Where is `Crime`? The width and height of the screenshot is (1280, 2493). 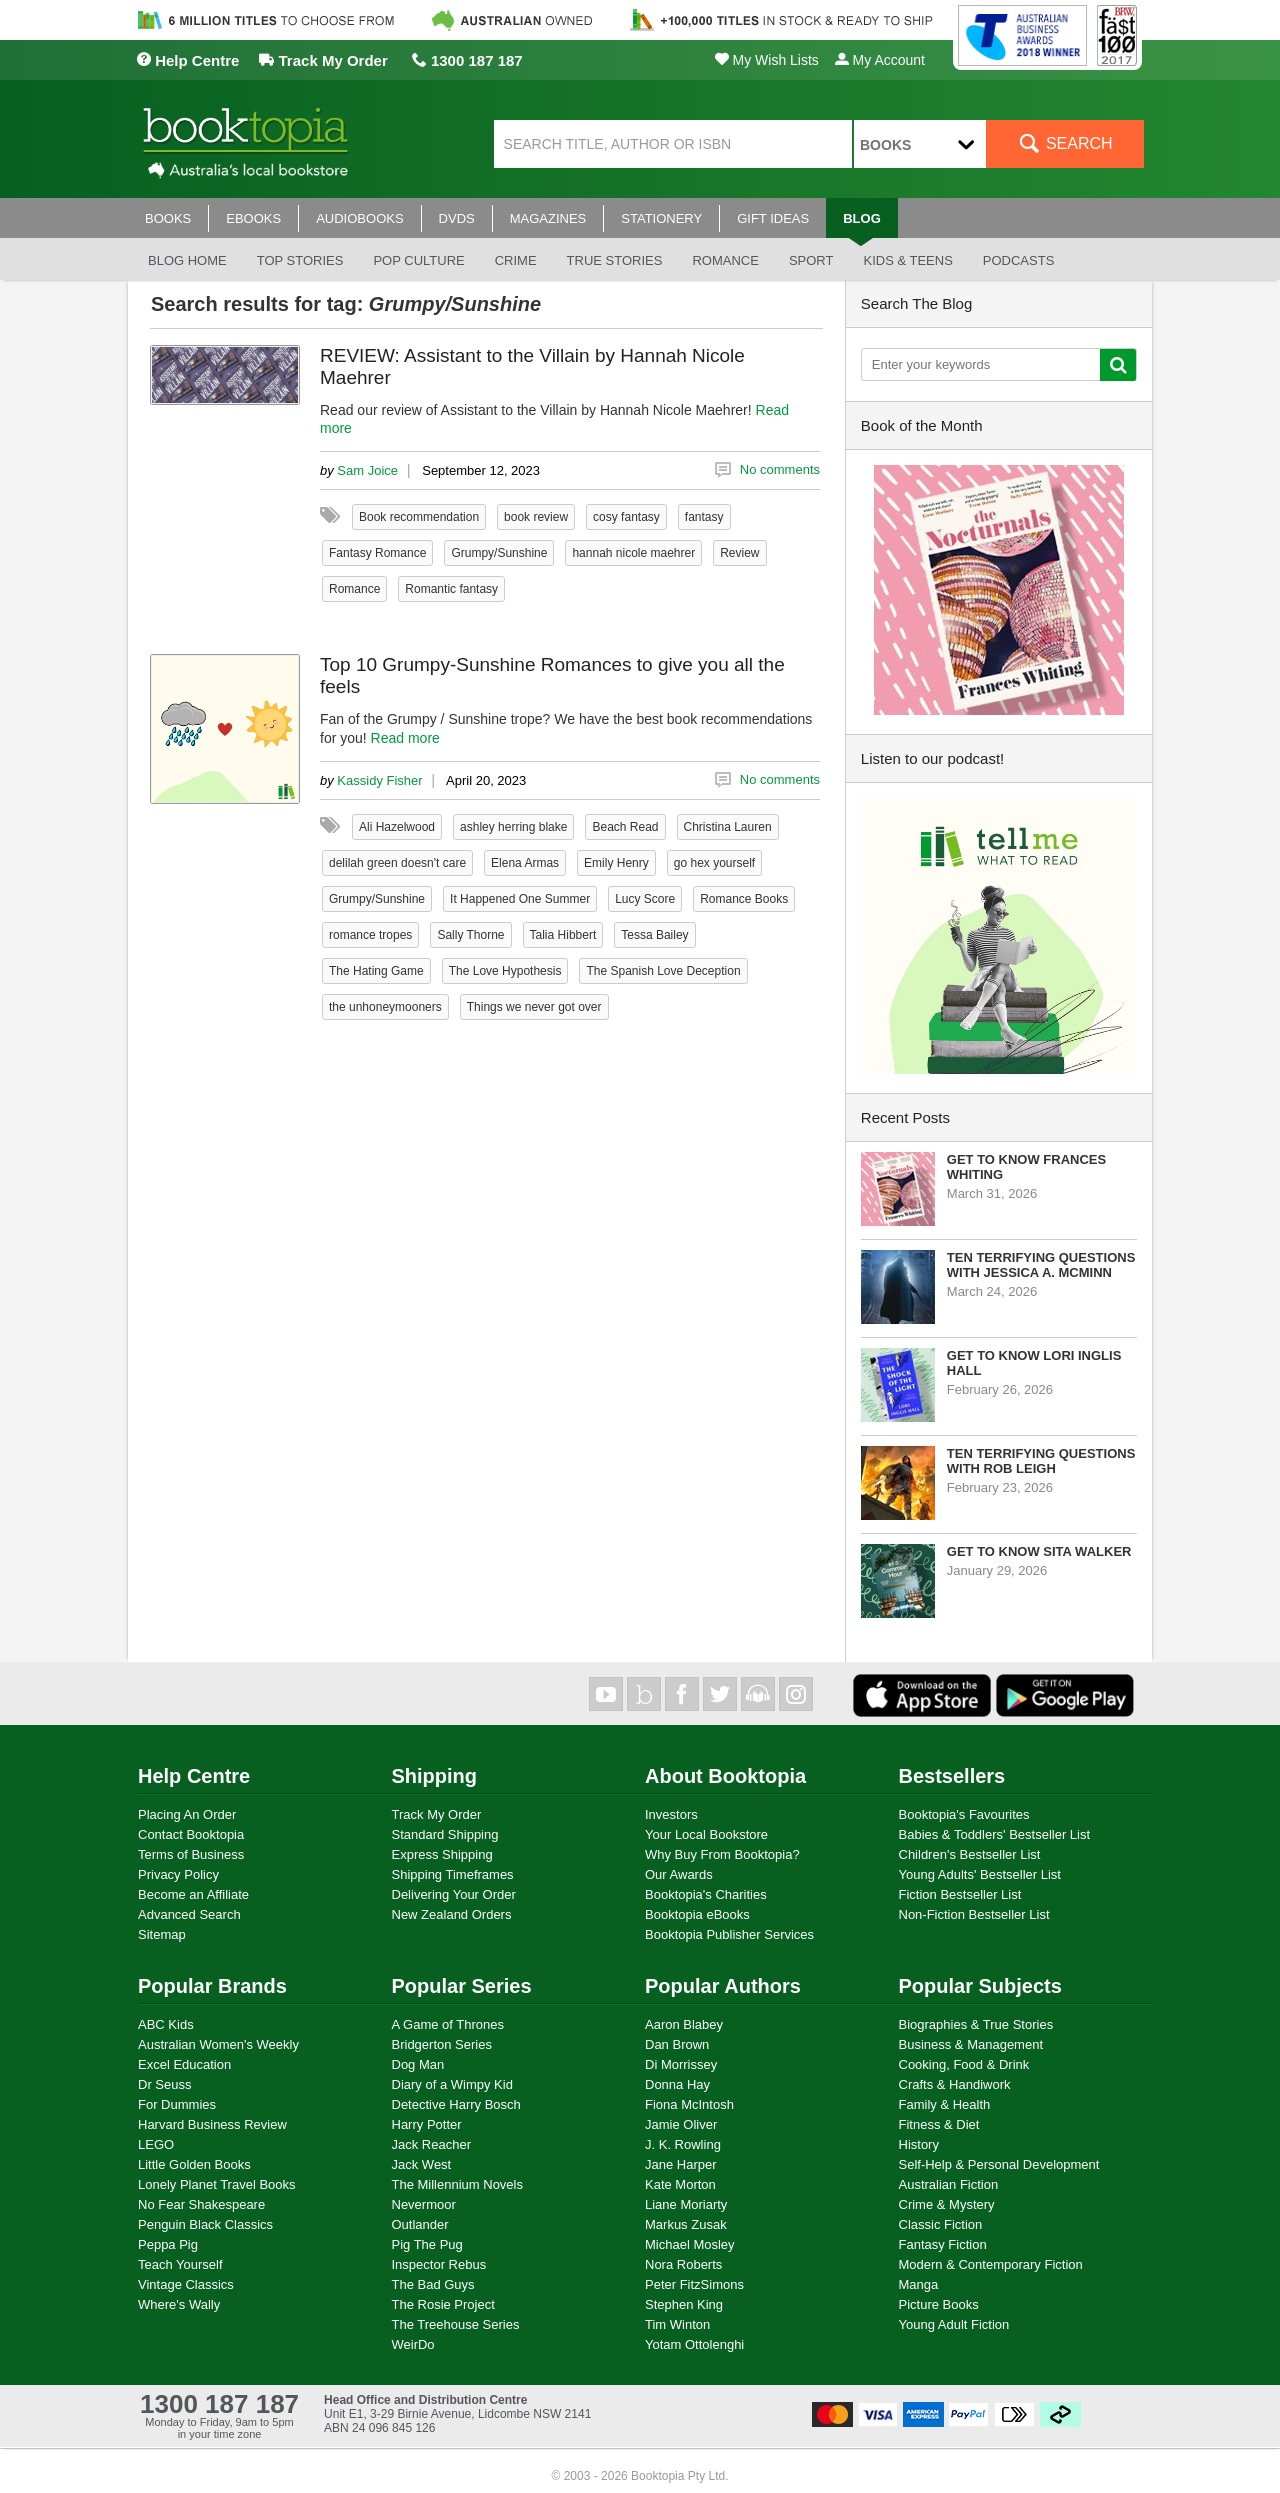
Crime is located at coordinates (516, 260).